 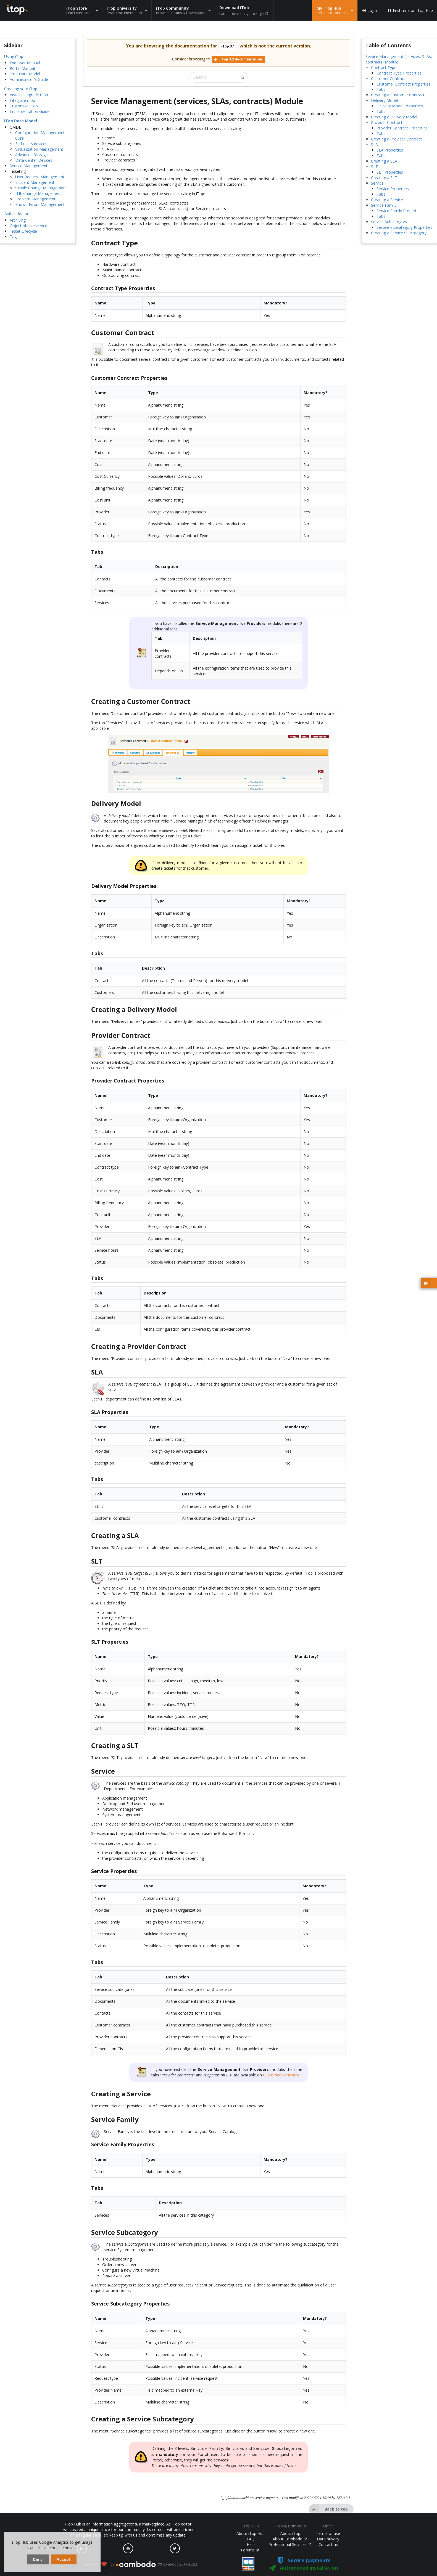 I want to click on About iTop, so click(x=290, y=2533).